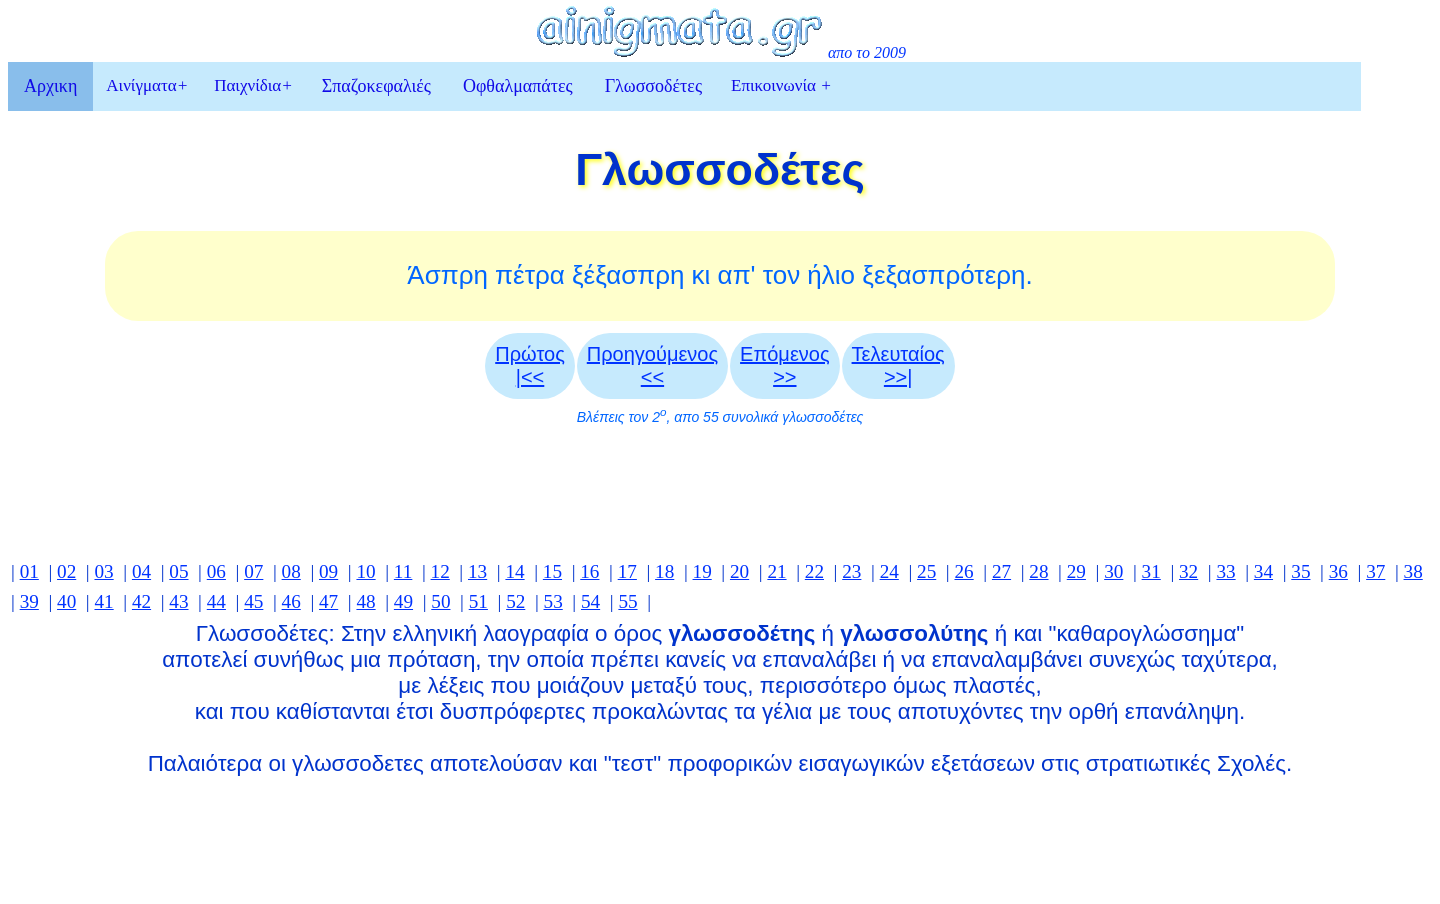 The image size is (1440, 904). What do you see at coordinates (216, 571) in the screenshot?
I see `06` at bounding box center [216, 571].